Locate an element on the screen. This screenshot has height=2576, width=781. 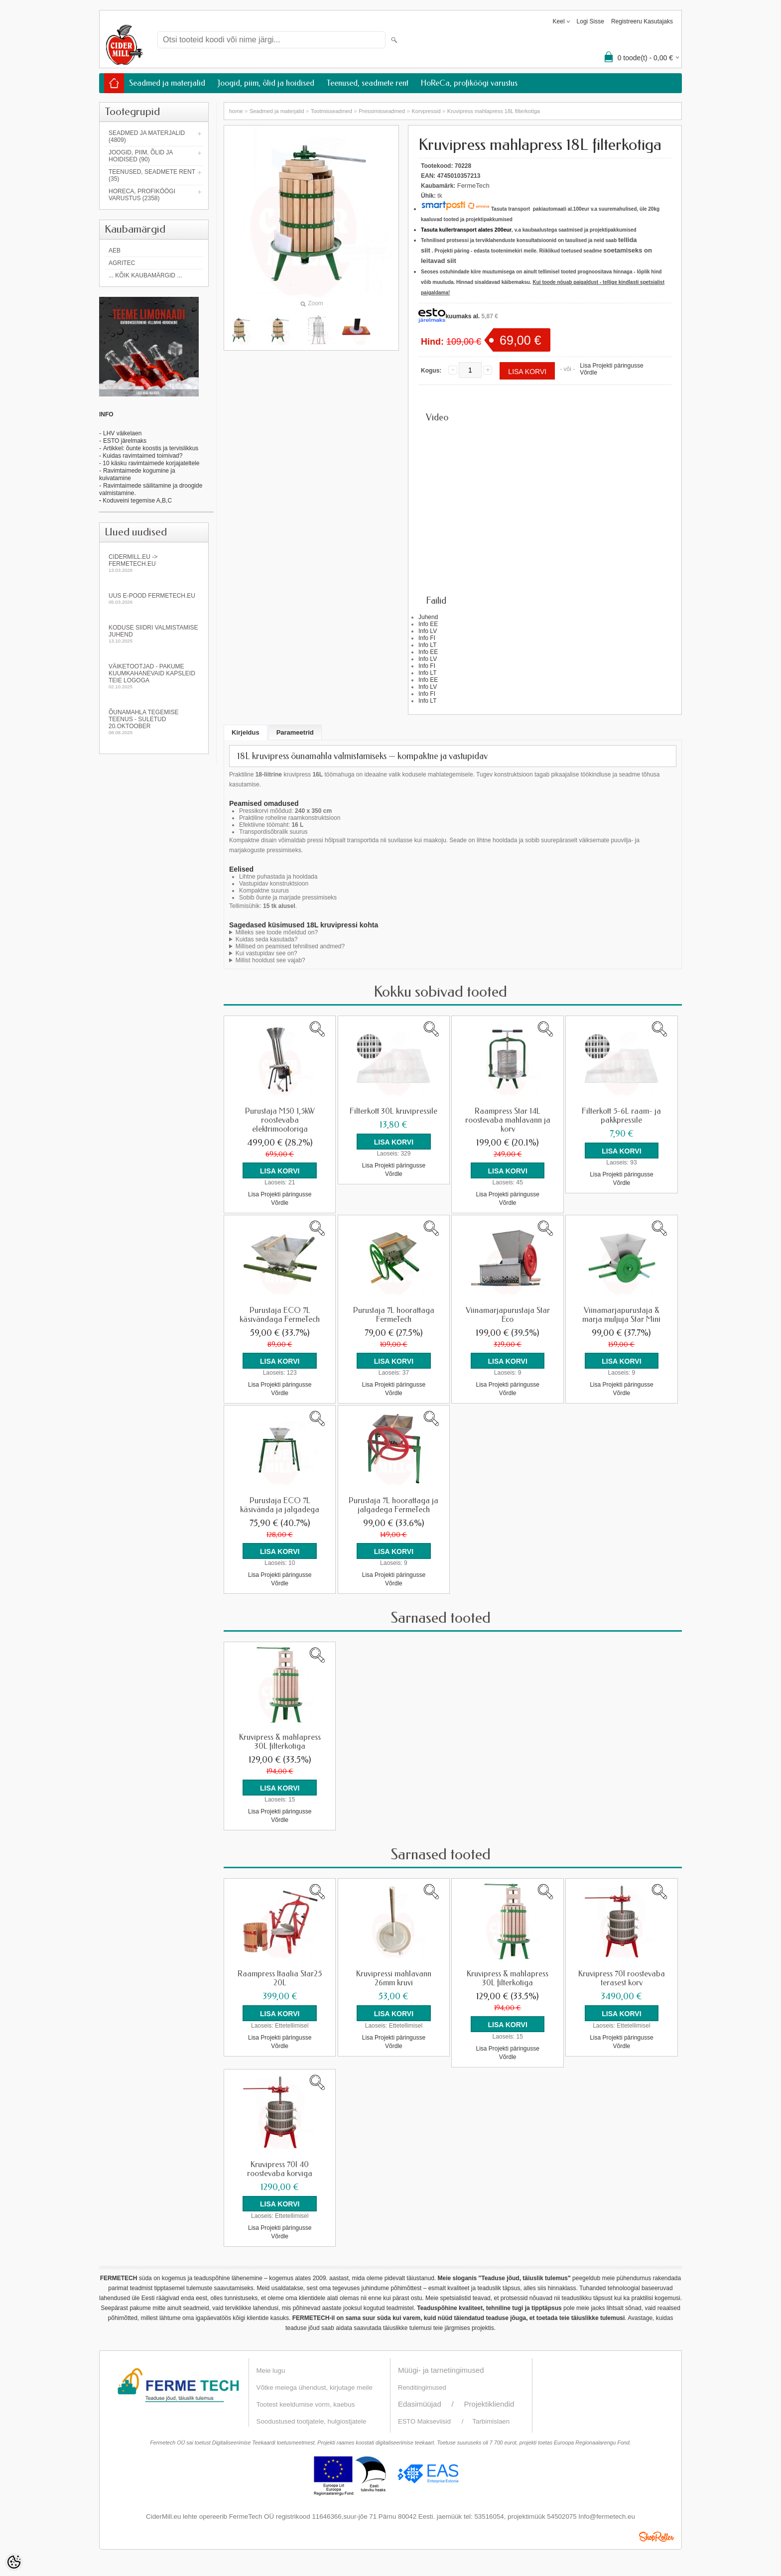
Registreeru kasutajaks is located at coordinates (642, 21).